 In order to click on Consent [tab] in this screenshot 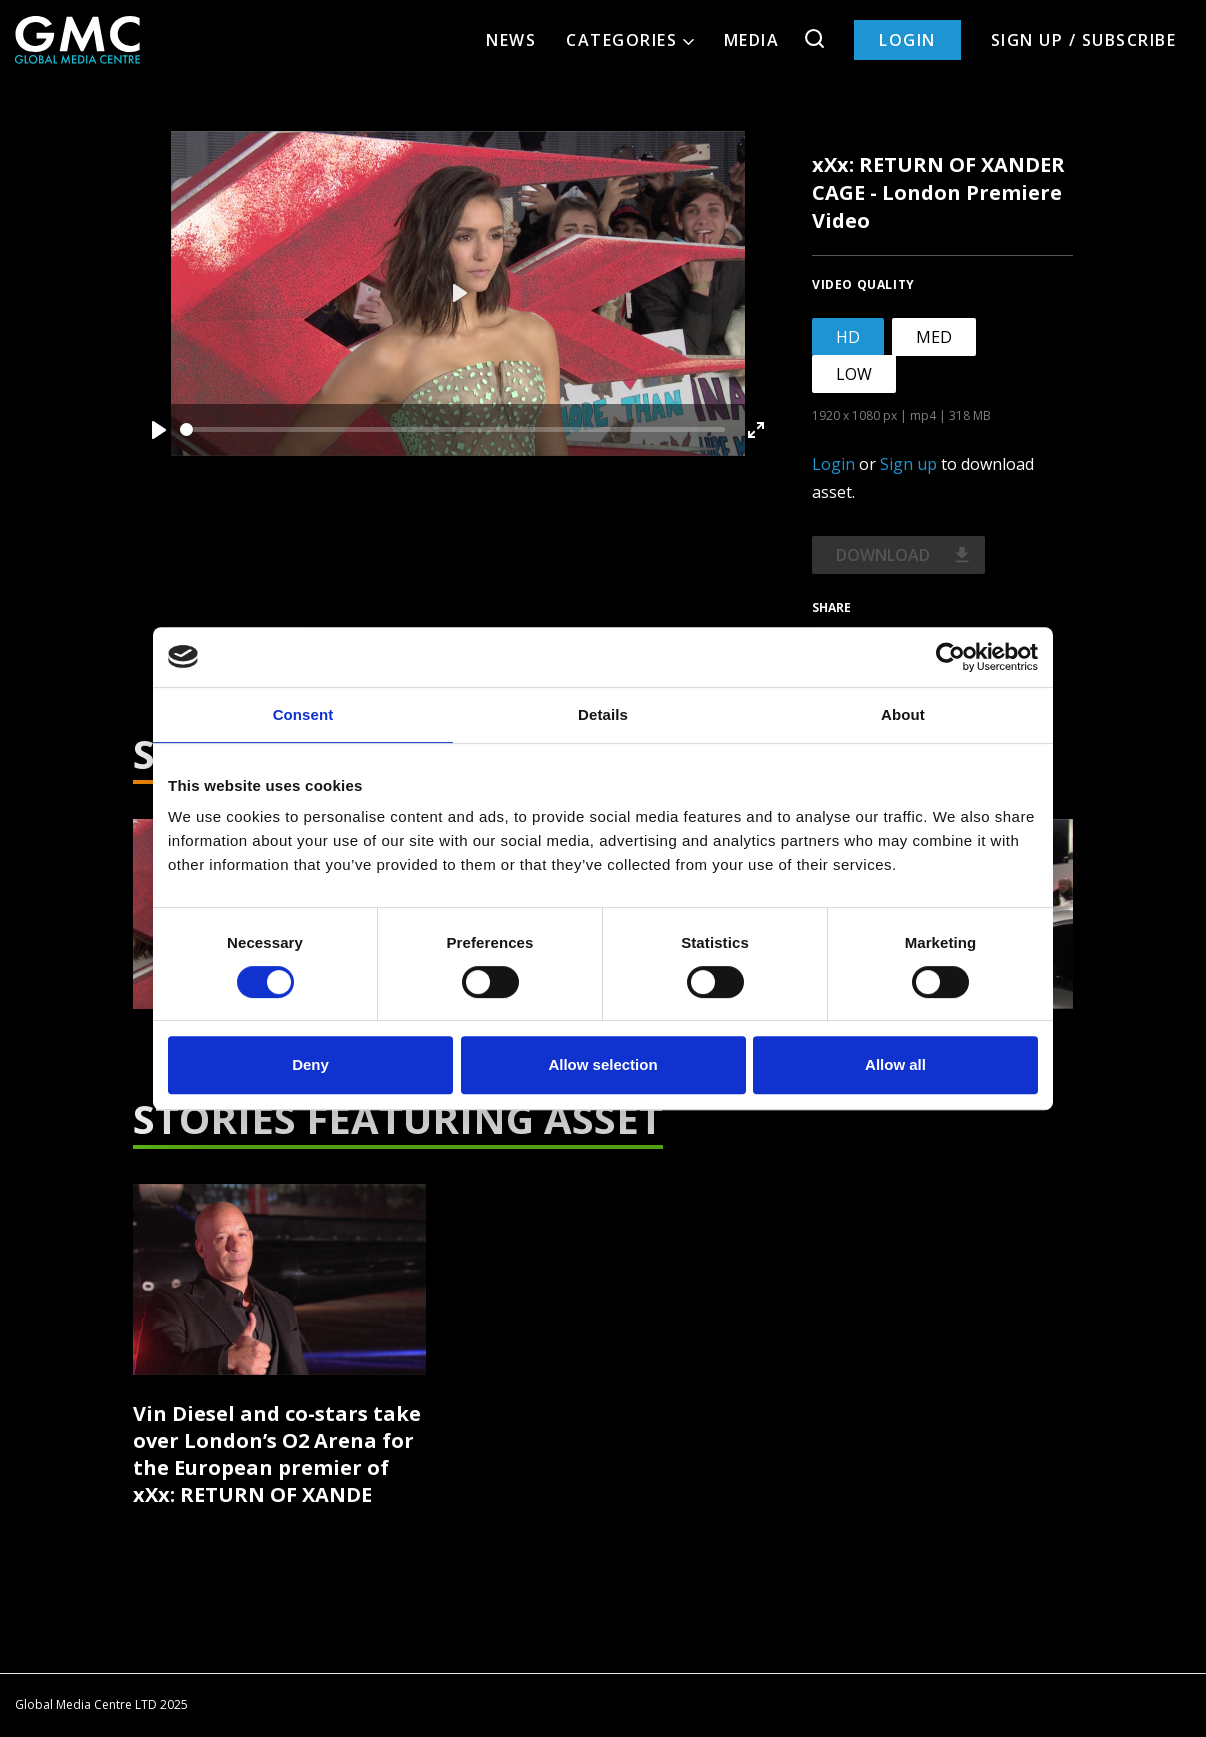, I will do `click(303, 714)`.